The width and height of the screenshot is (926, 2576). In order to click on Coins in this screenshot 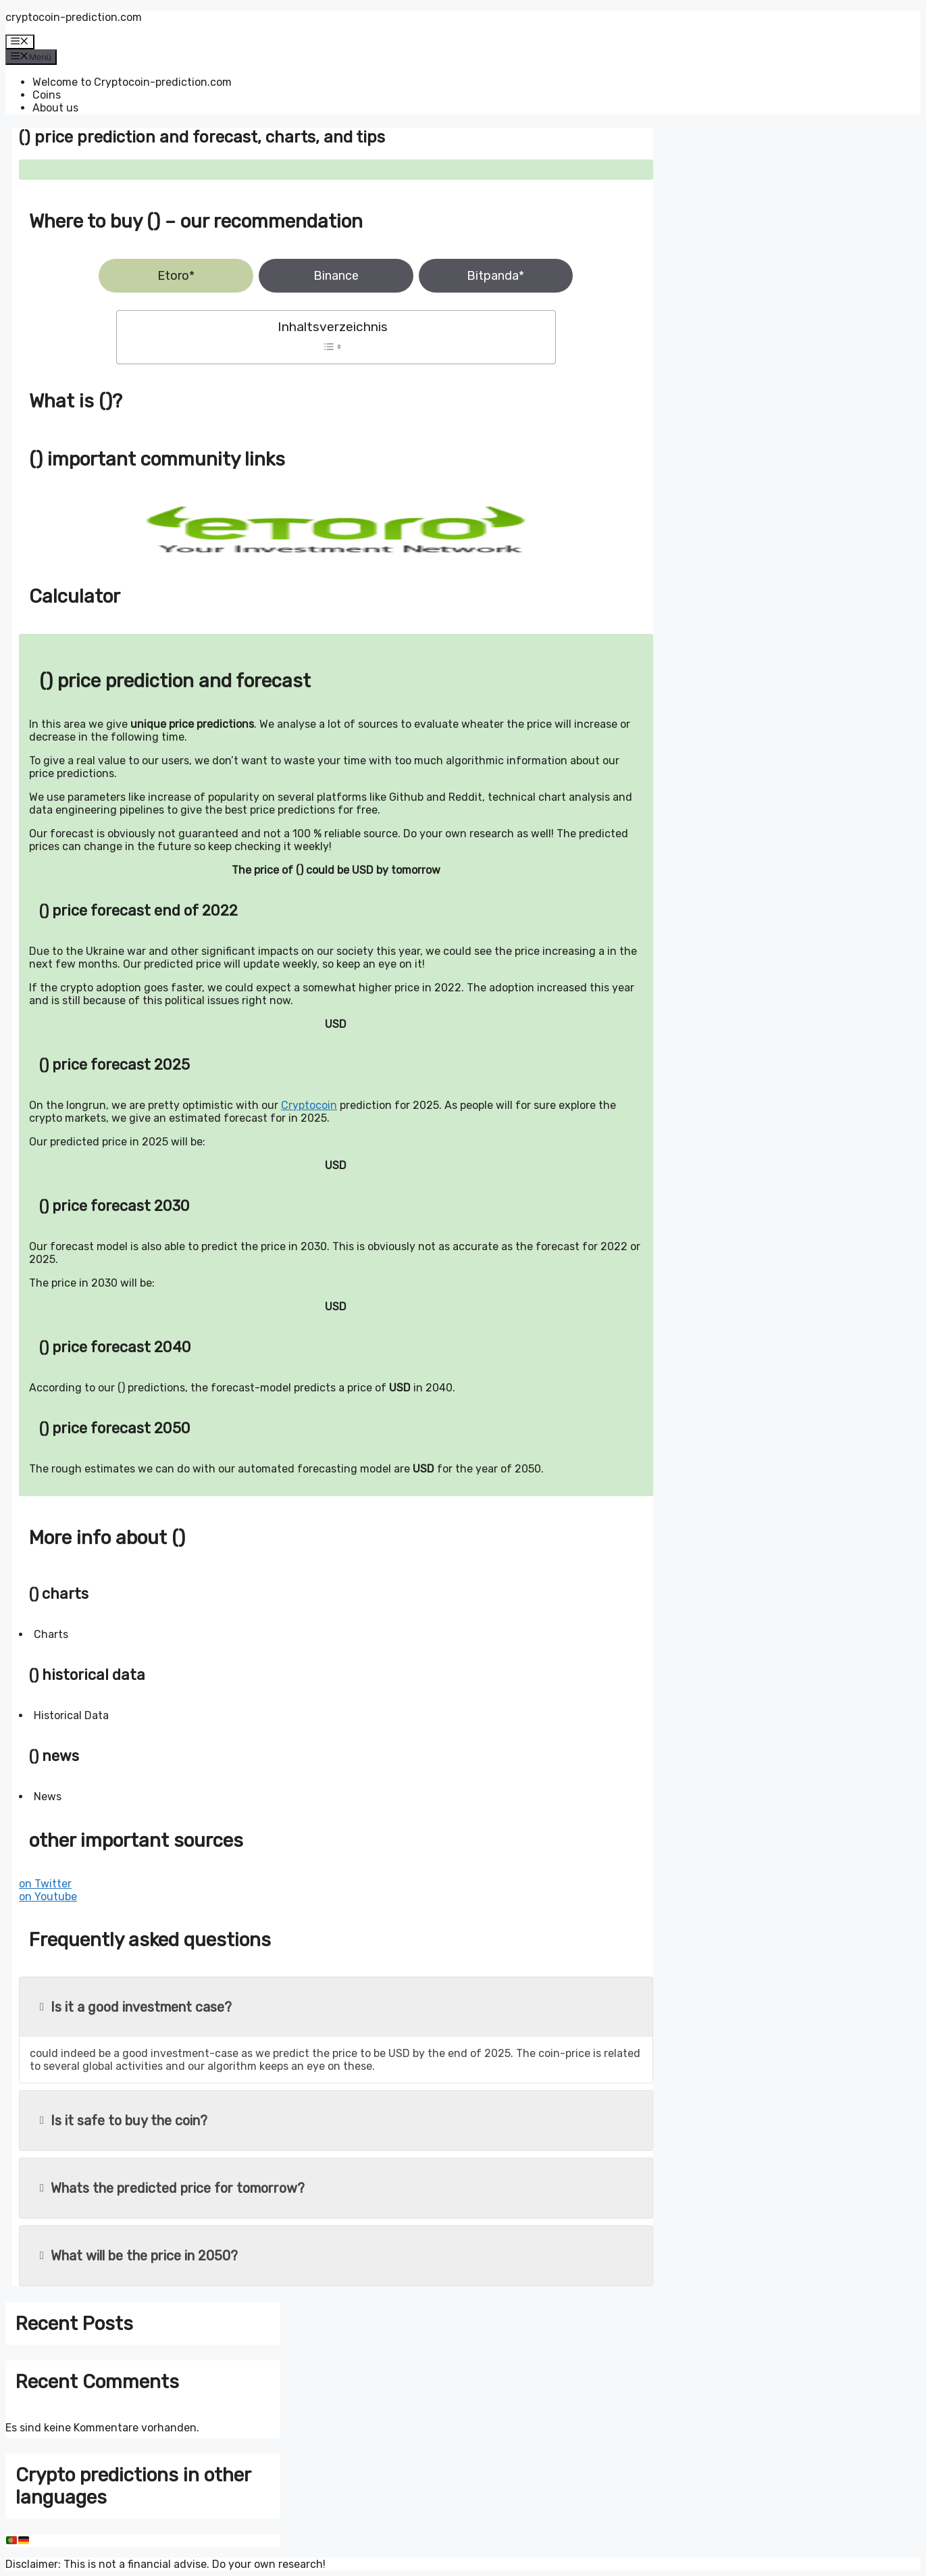, I will do `click(46, 95)`.